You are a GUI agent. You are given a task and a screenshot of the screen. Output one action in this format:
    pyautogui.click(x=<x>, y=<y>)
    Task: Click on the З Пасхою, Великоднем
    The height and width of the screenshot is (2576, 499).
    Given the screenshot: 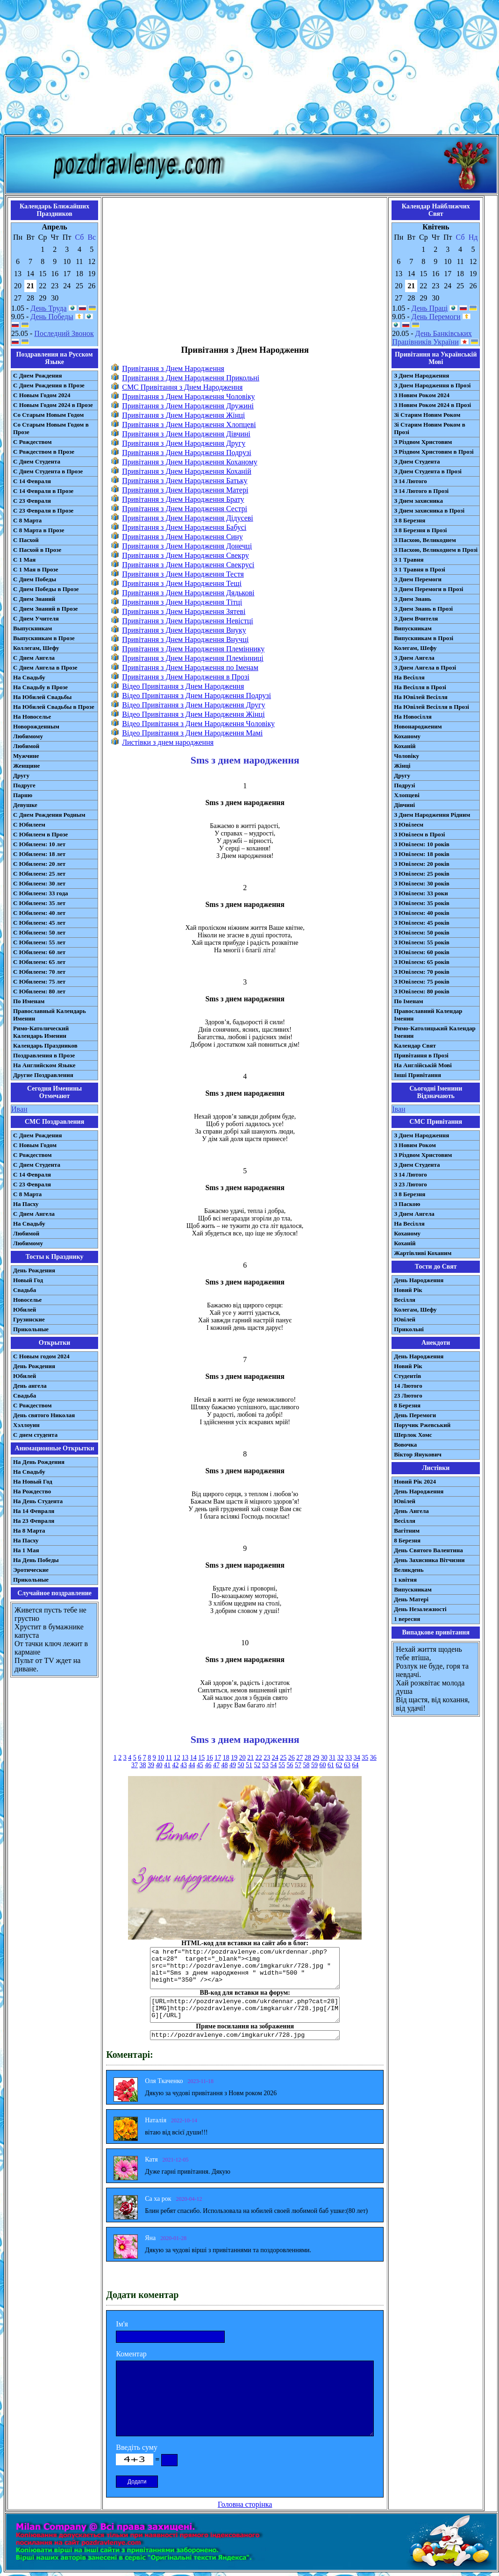 What is the action you would take?
    pyautogui.click(x=425, y=539)
    